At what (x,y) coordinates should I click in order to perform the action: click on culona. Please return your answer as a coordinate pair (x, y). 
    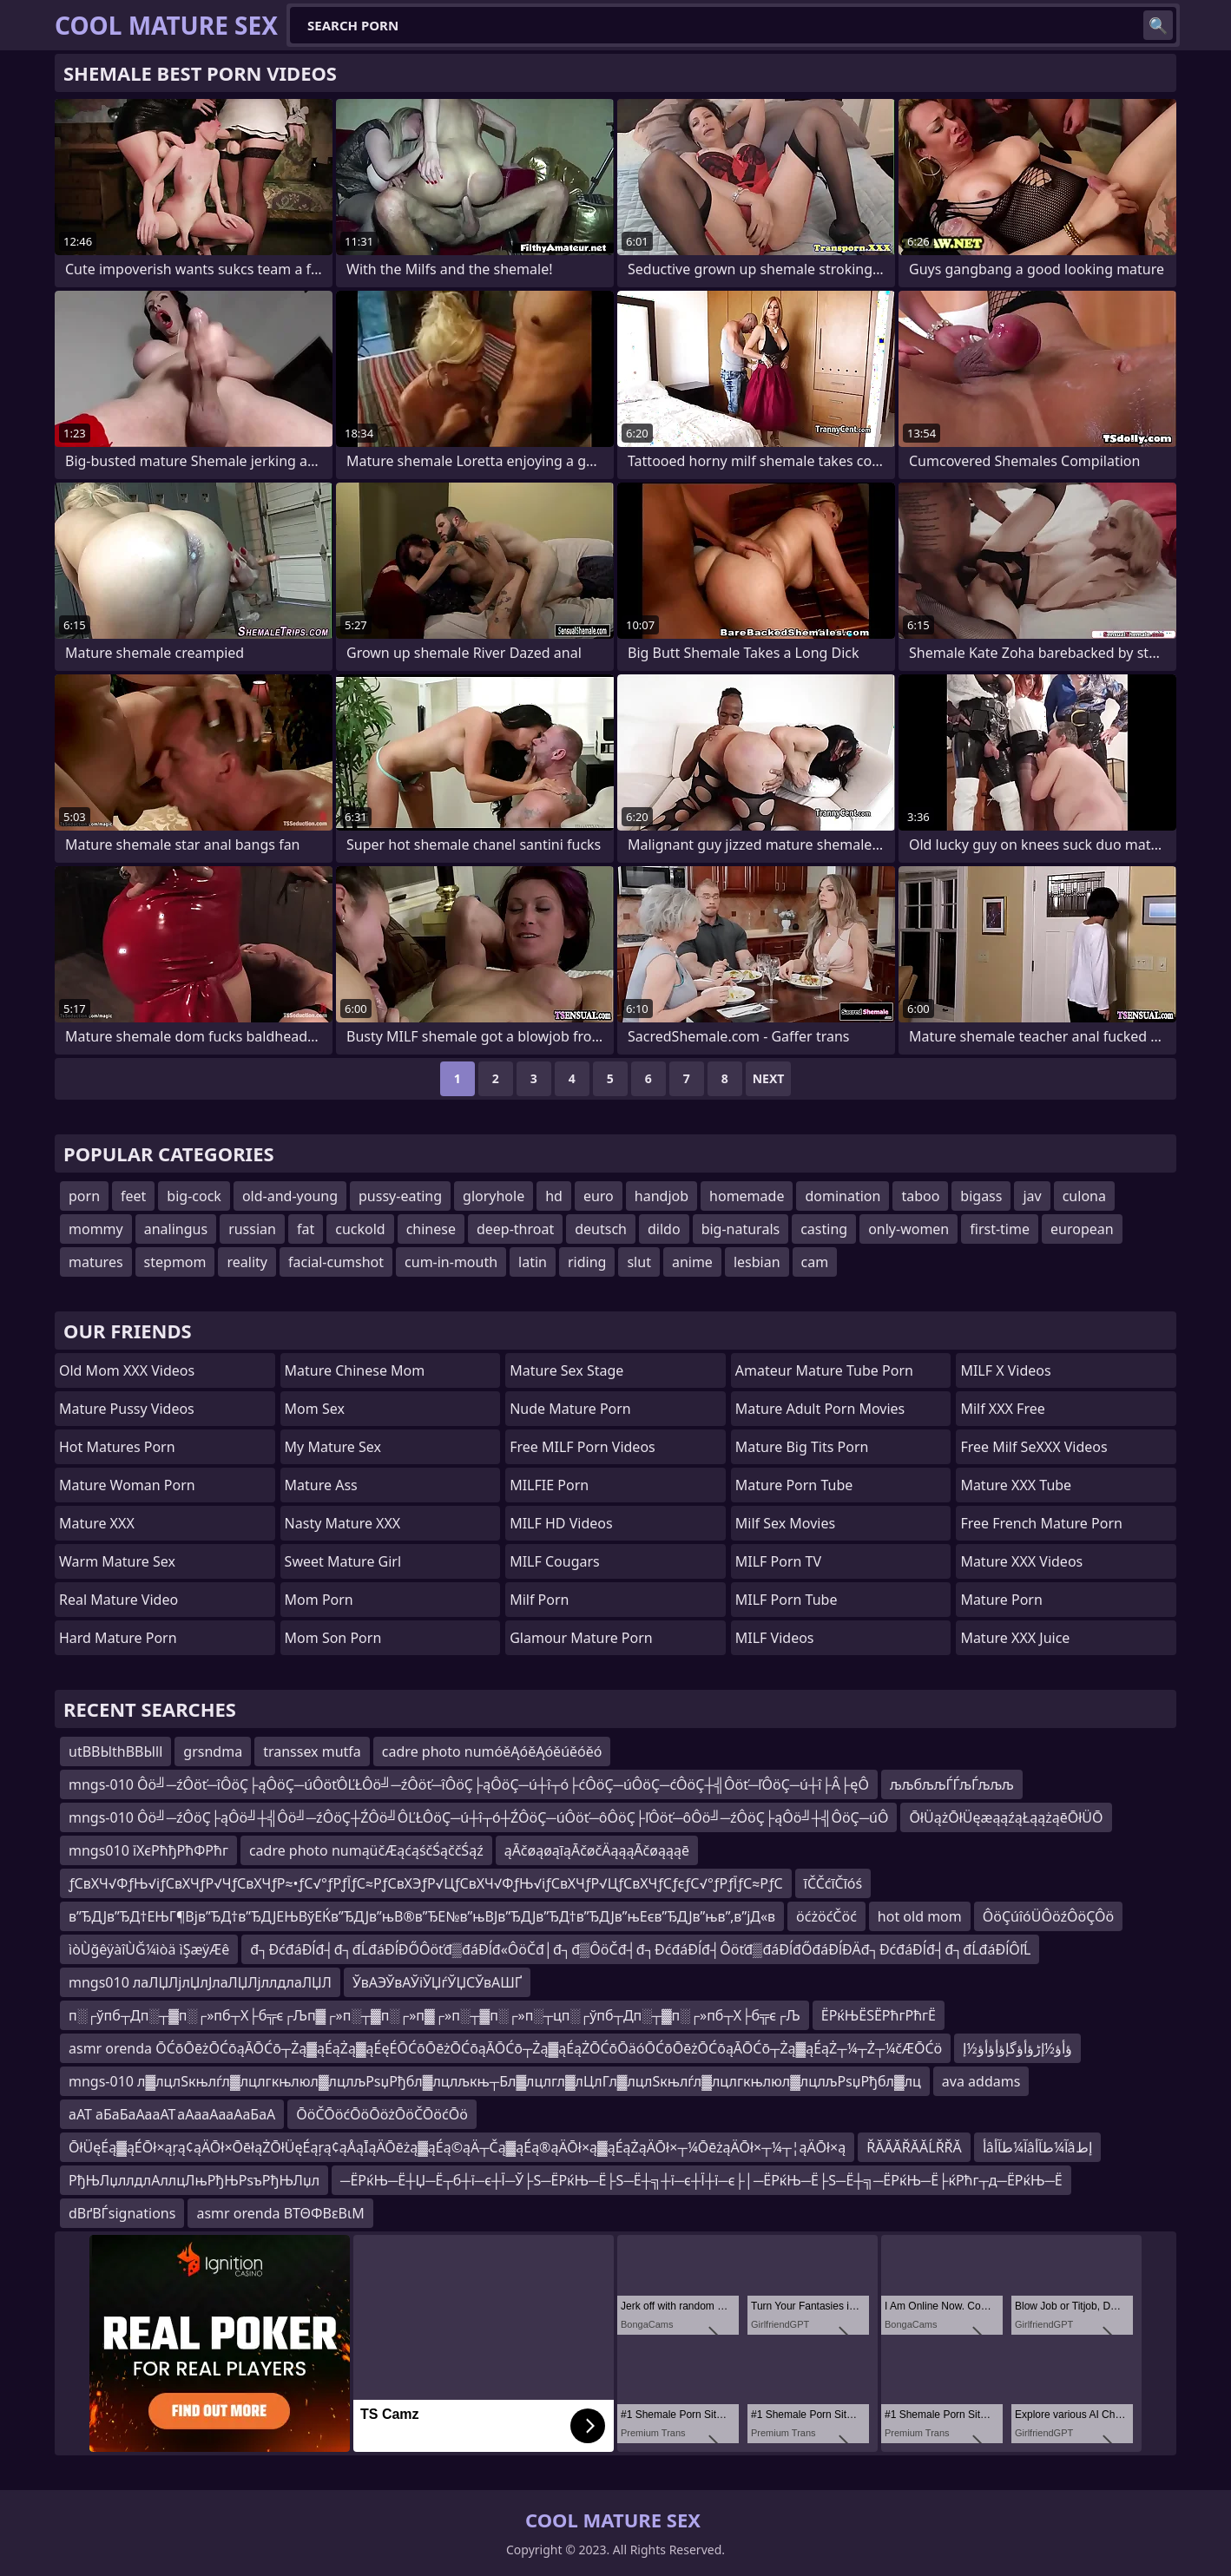
    Looking at the image, I should click on (1084, 1196).